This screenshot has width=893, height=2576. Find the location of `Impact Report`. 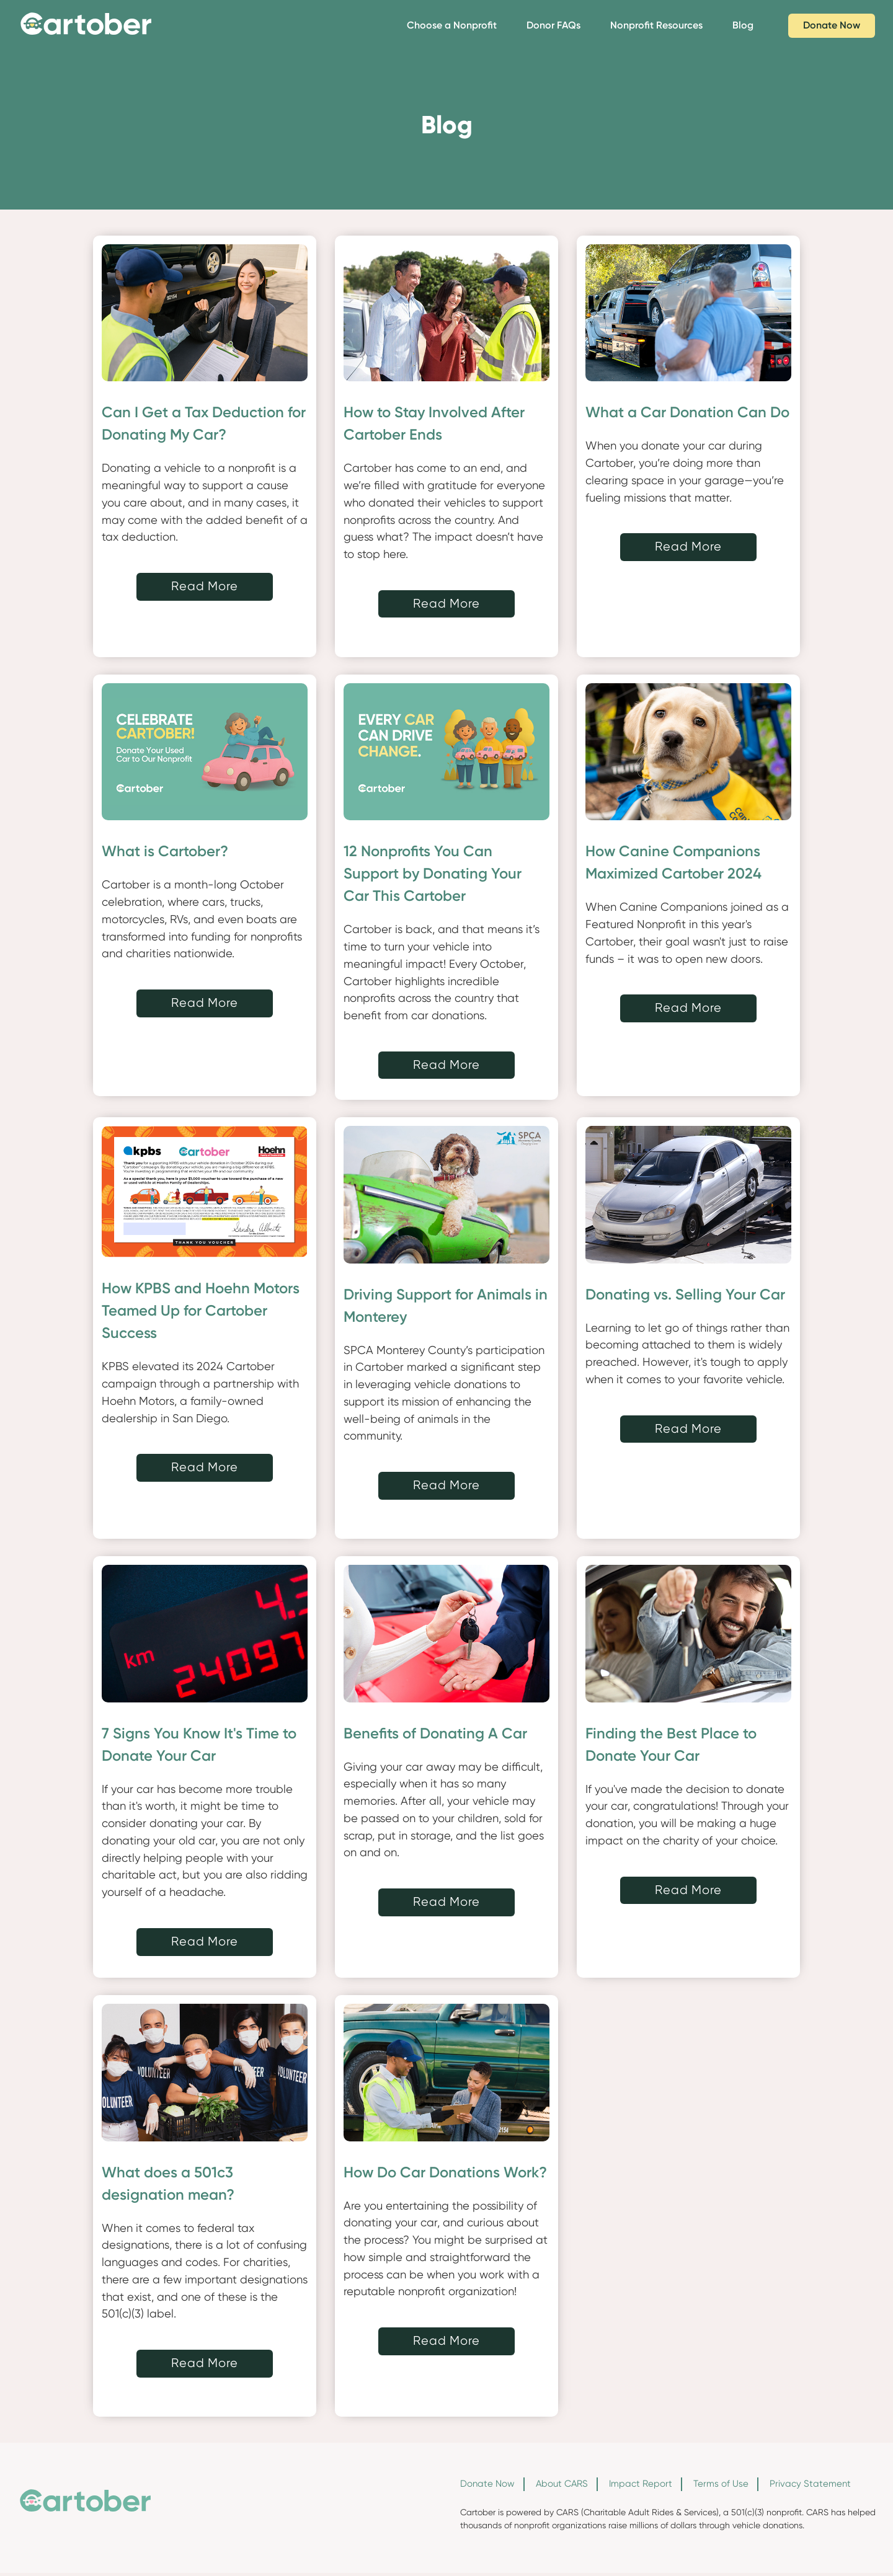

Impact Report is located at coordinates (640, 2483).